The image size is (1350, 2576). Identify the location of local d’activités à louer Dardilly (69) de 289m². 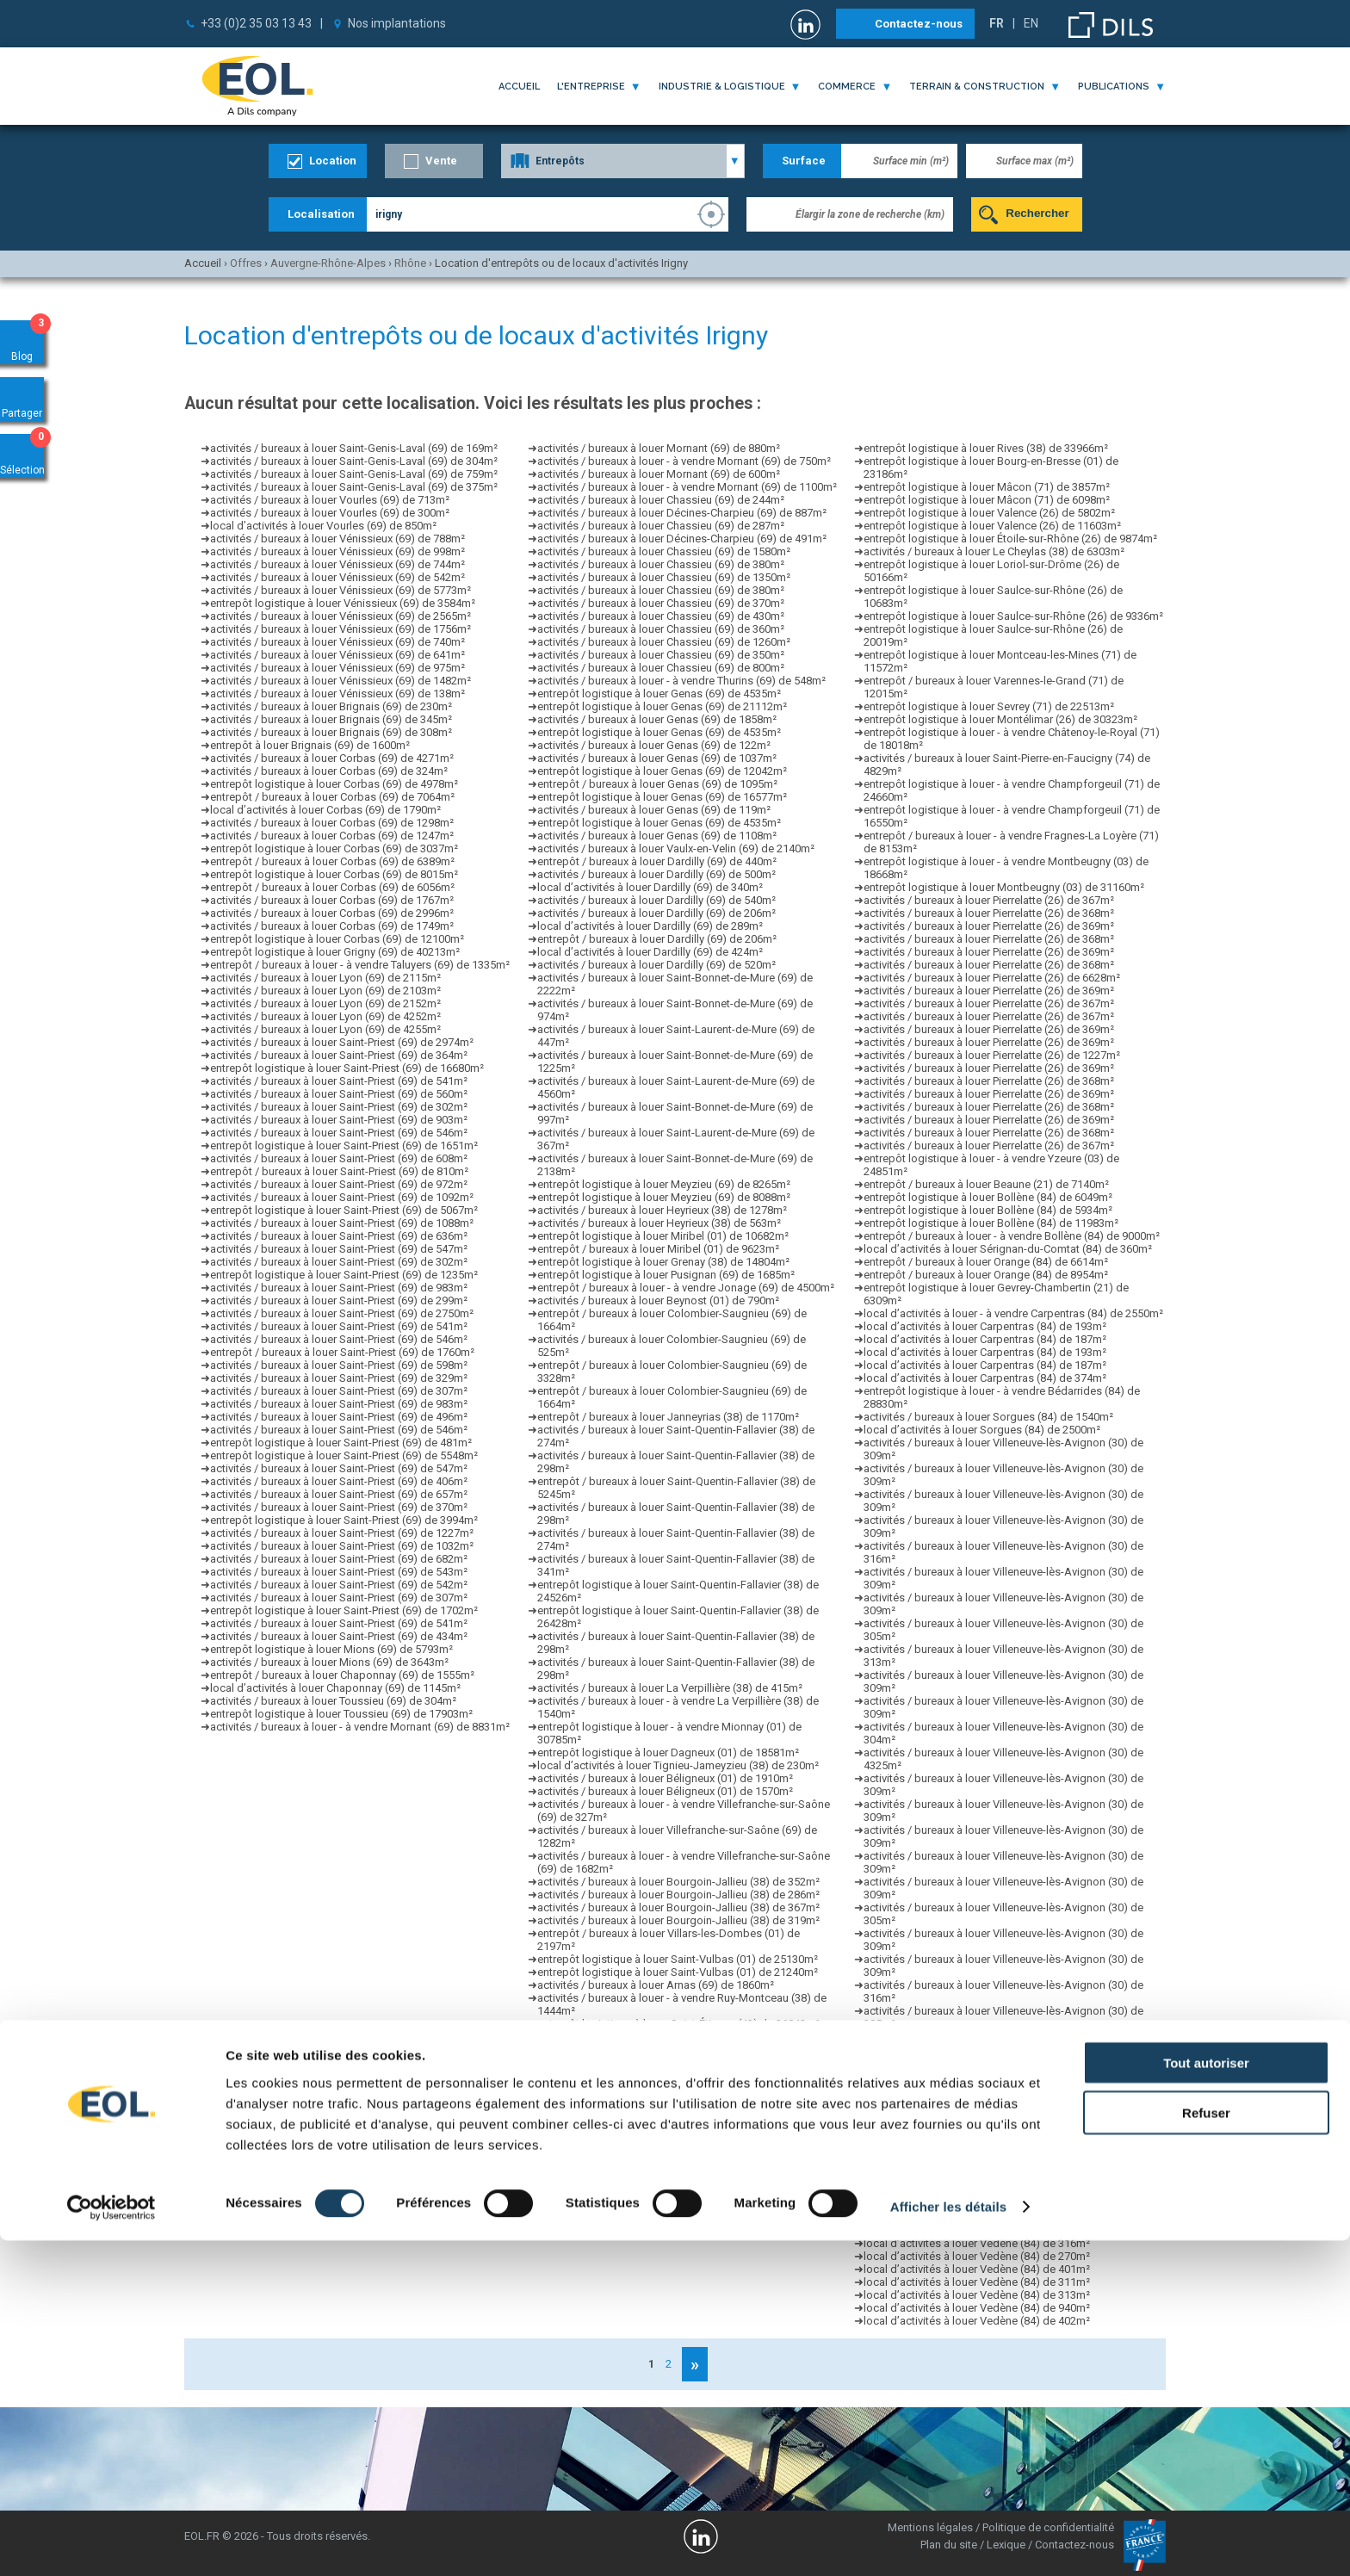
(650, 926).